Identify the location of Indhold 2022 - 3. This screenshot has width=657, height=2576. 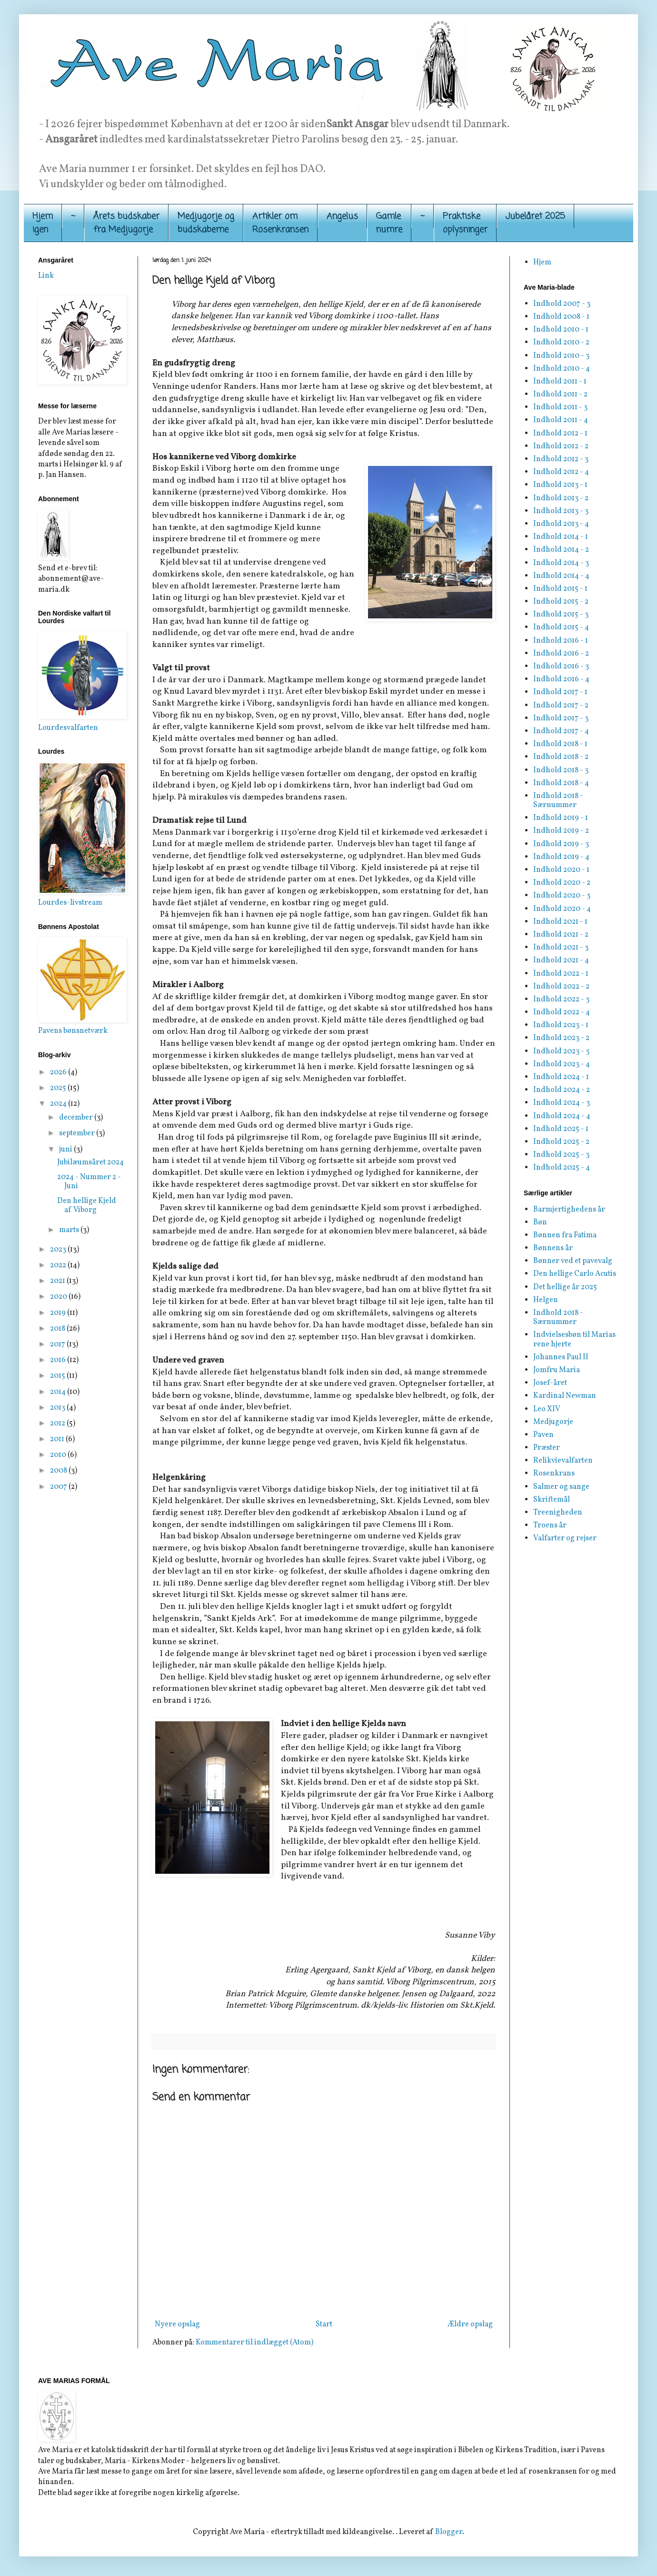
(561, 999).